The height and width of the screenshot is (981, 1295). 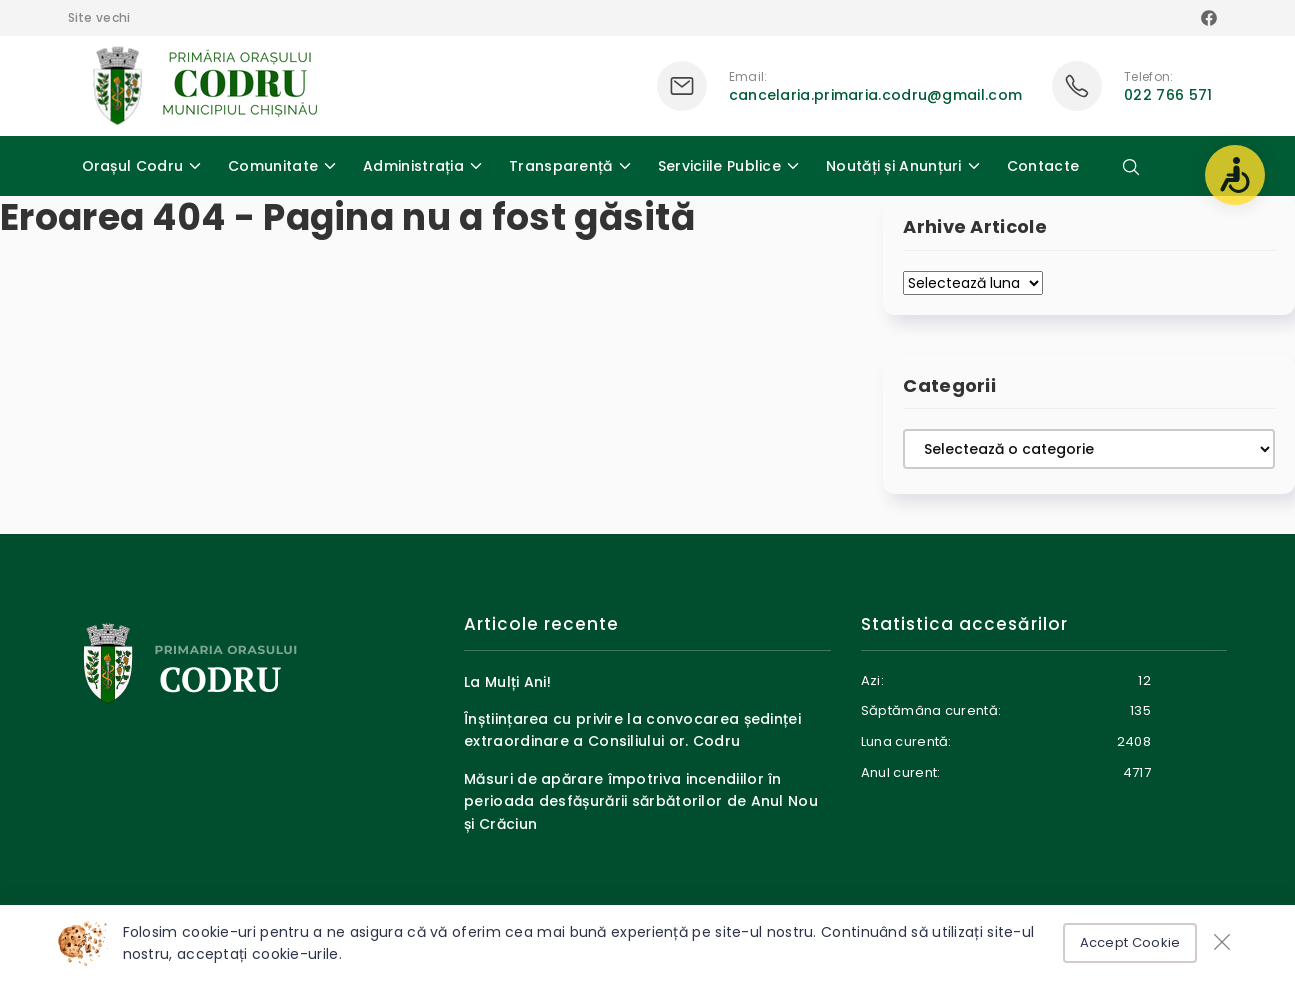 What do you see at coordinates (273, 166) in the screenshot?
I see `Comunitate` at bounding box center [273, 166].